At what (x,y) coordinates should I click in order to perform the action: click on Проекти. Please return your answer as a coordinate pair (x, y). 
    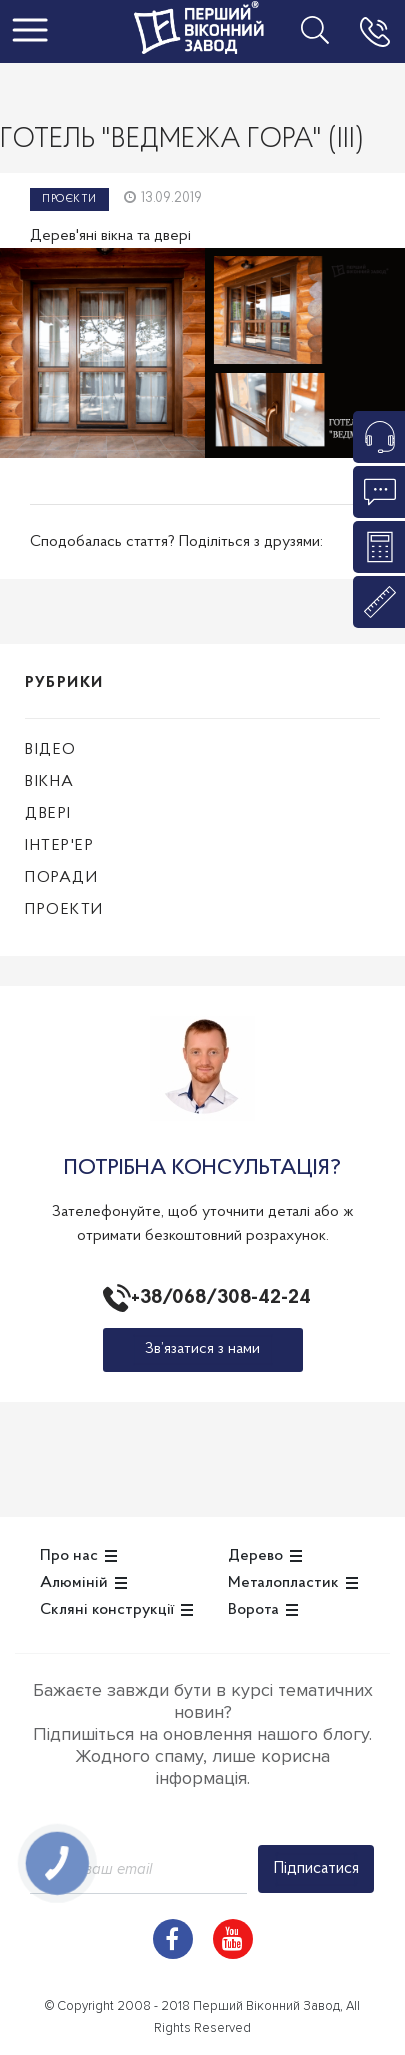
    Looking at the image, I should click on (64, 910).